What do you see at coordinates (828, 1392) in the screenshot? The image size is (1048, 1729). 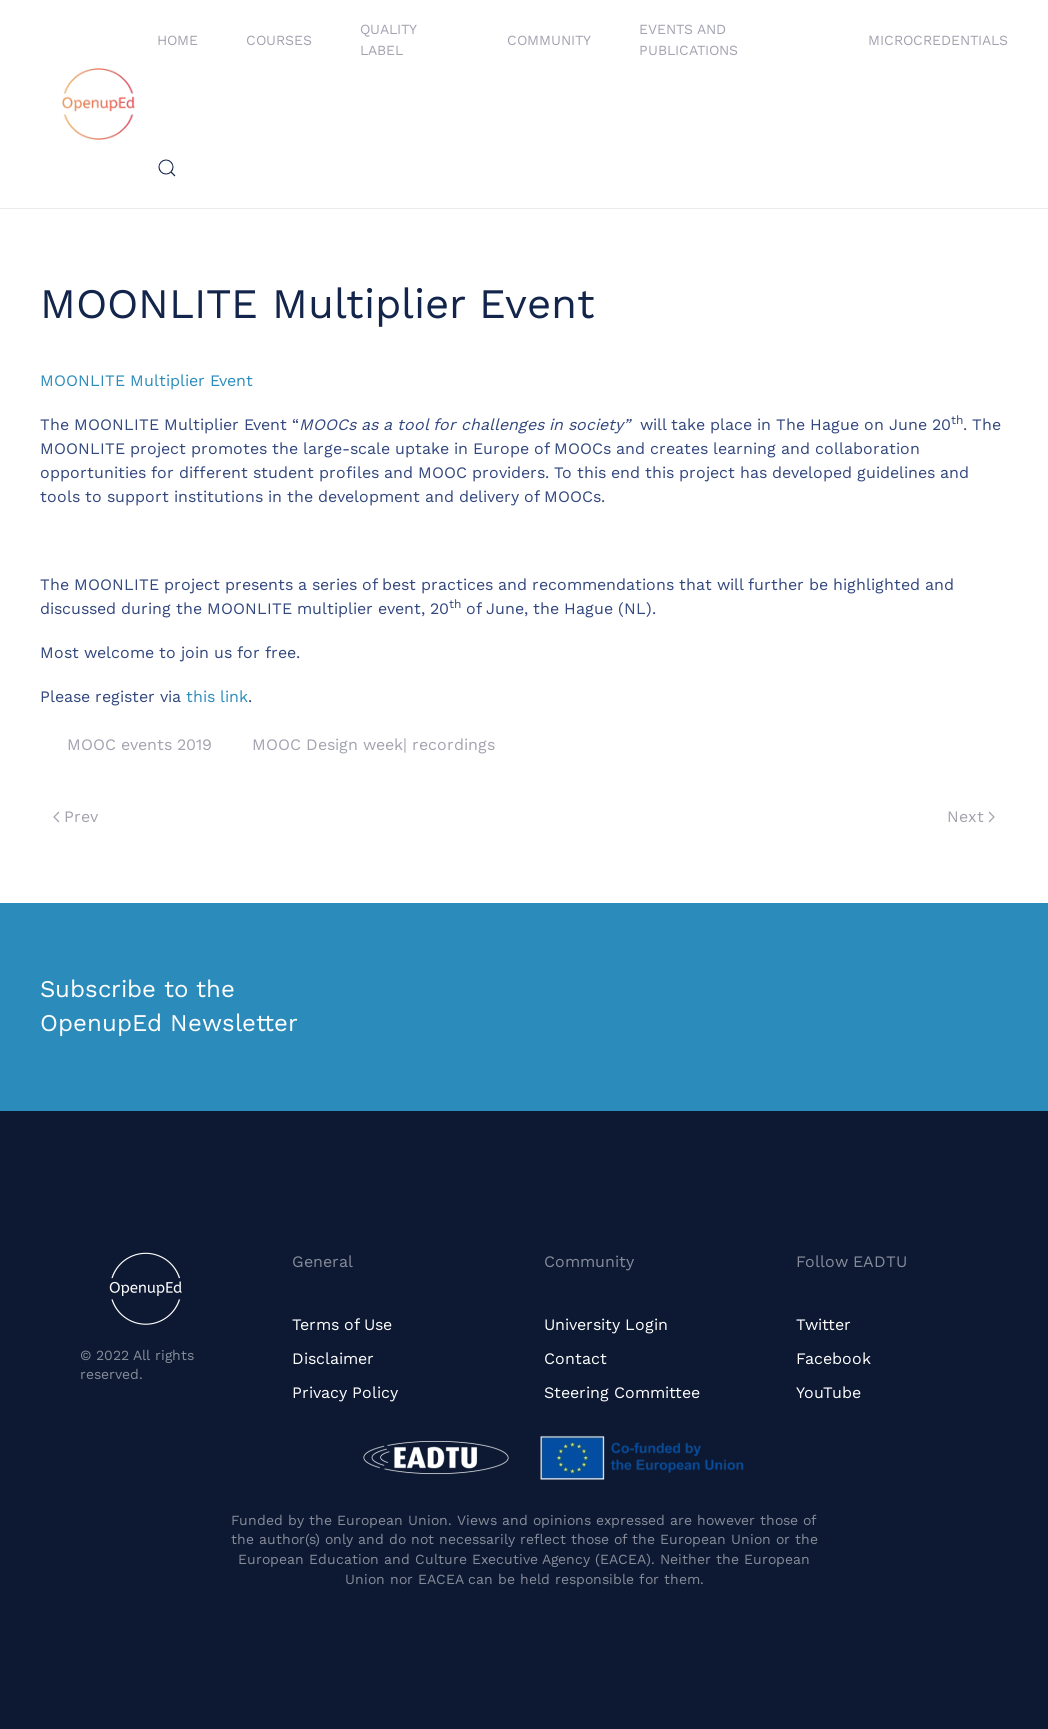 I see `YouTube` at bounding box center [828, 1392].